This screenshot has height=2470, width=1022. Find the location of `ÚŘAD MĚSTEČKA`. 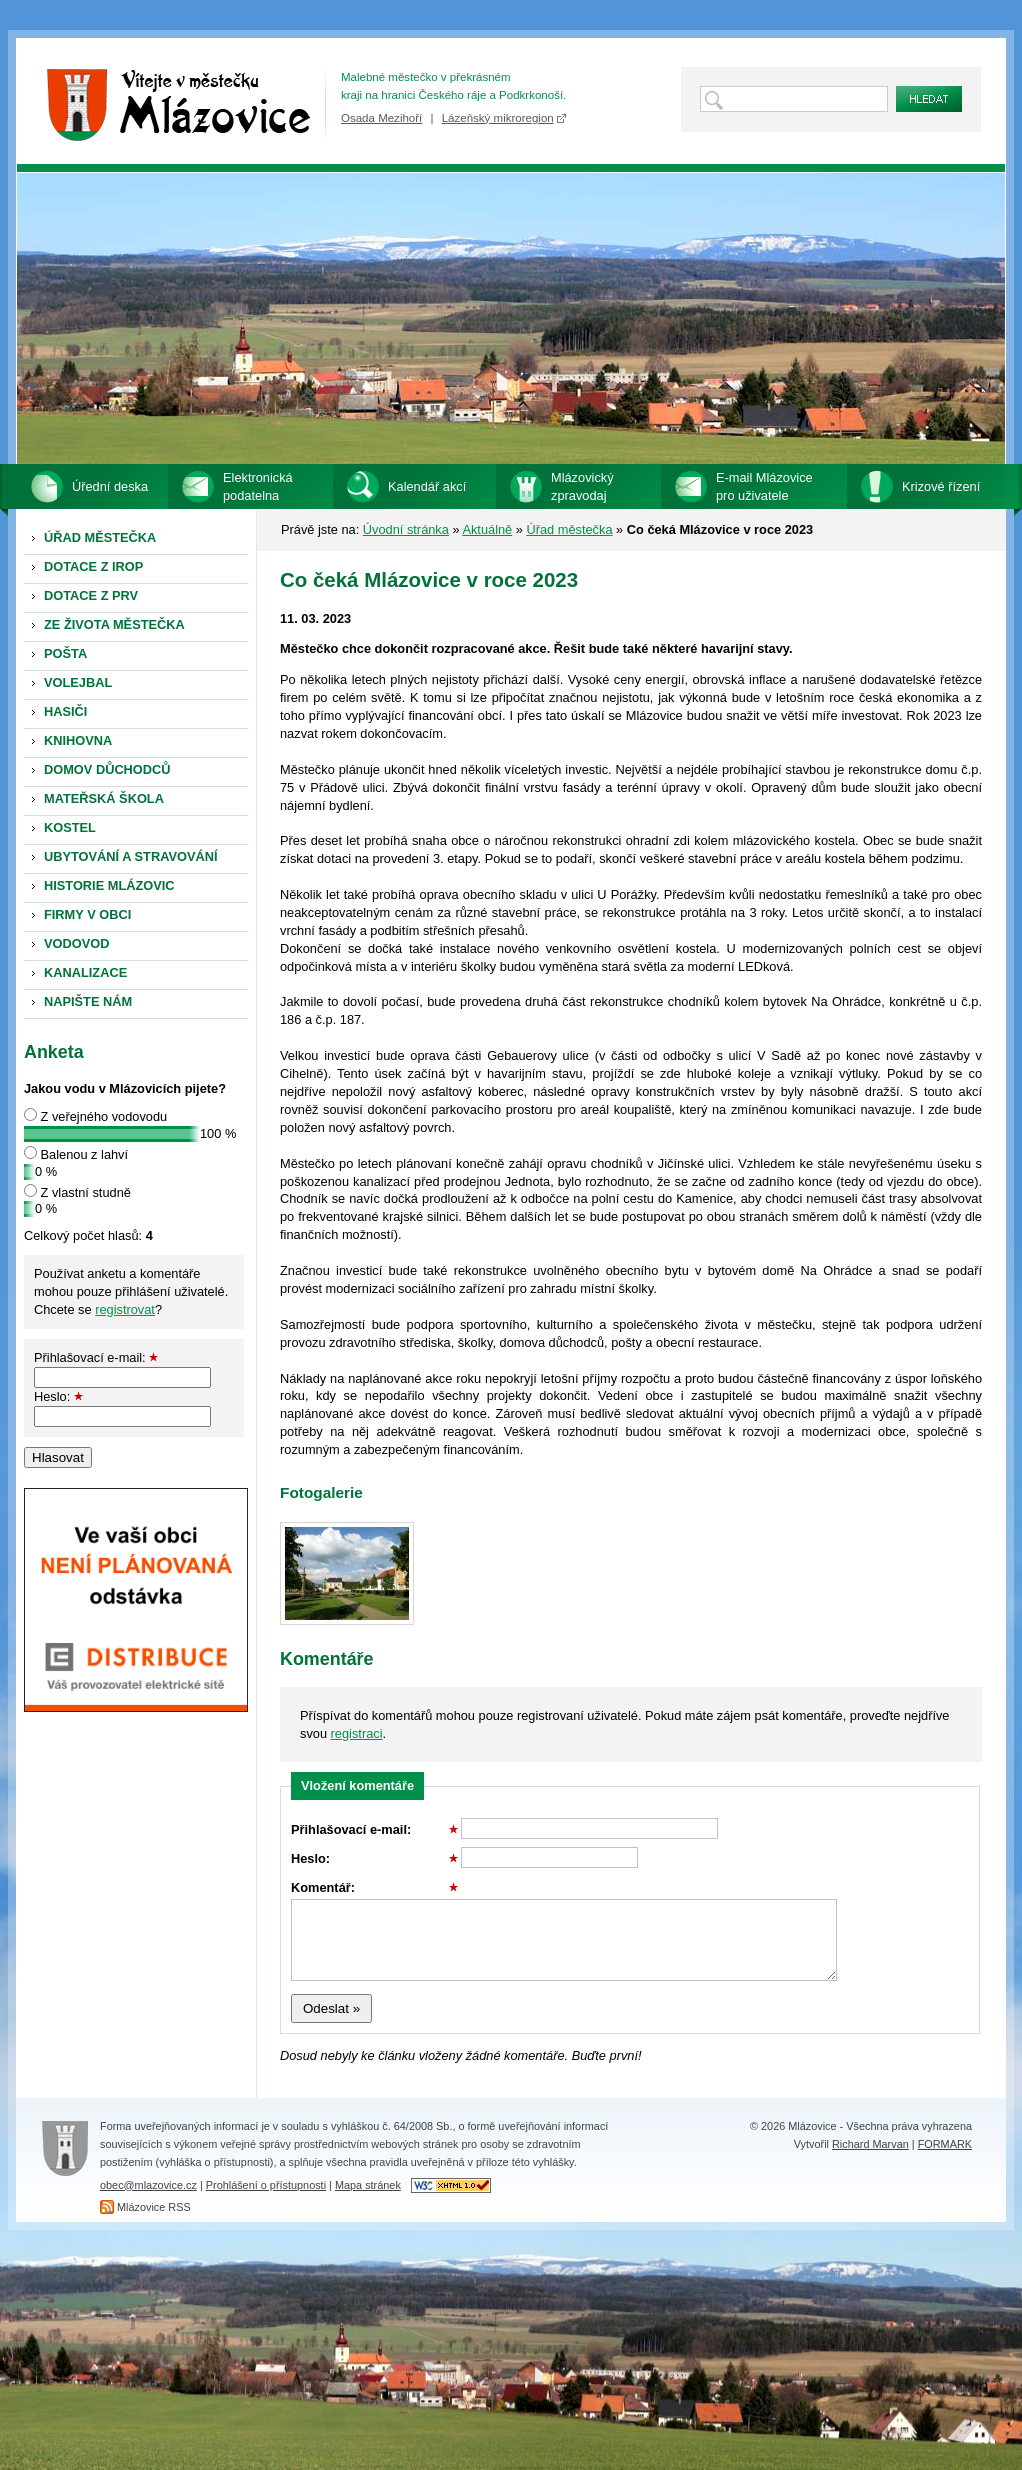

ÚŘAD MĚSTEČKA is located at coordinates (100, 537).